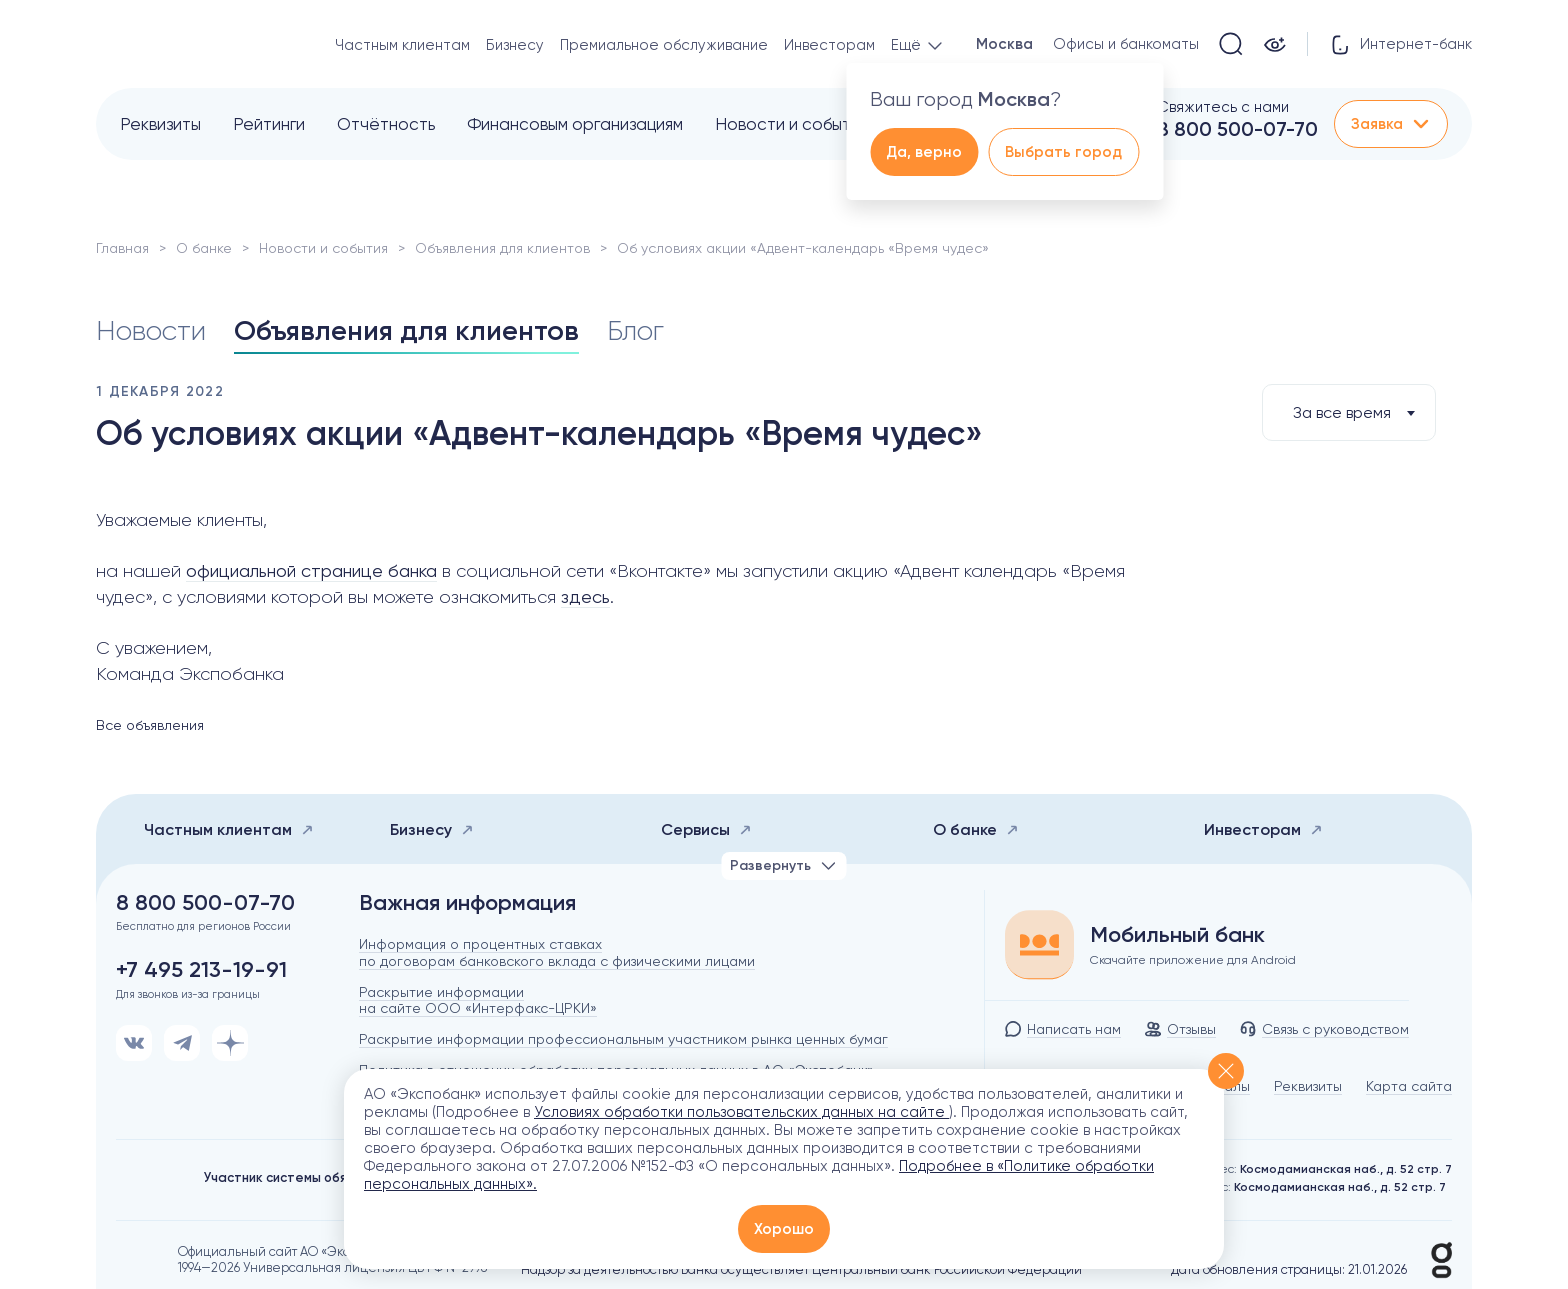 This screenshot has width=1568, height=1289. What do you see at coordinates (1177, 935) in the screenshot?
I see `Мобильный банк` at bounding box center [1177, 935].